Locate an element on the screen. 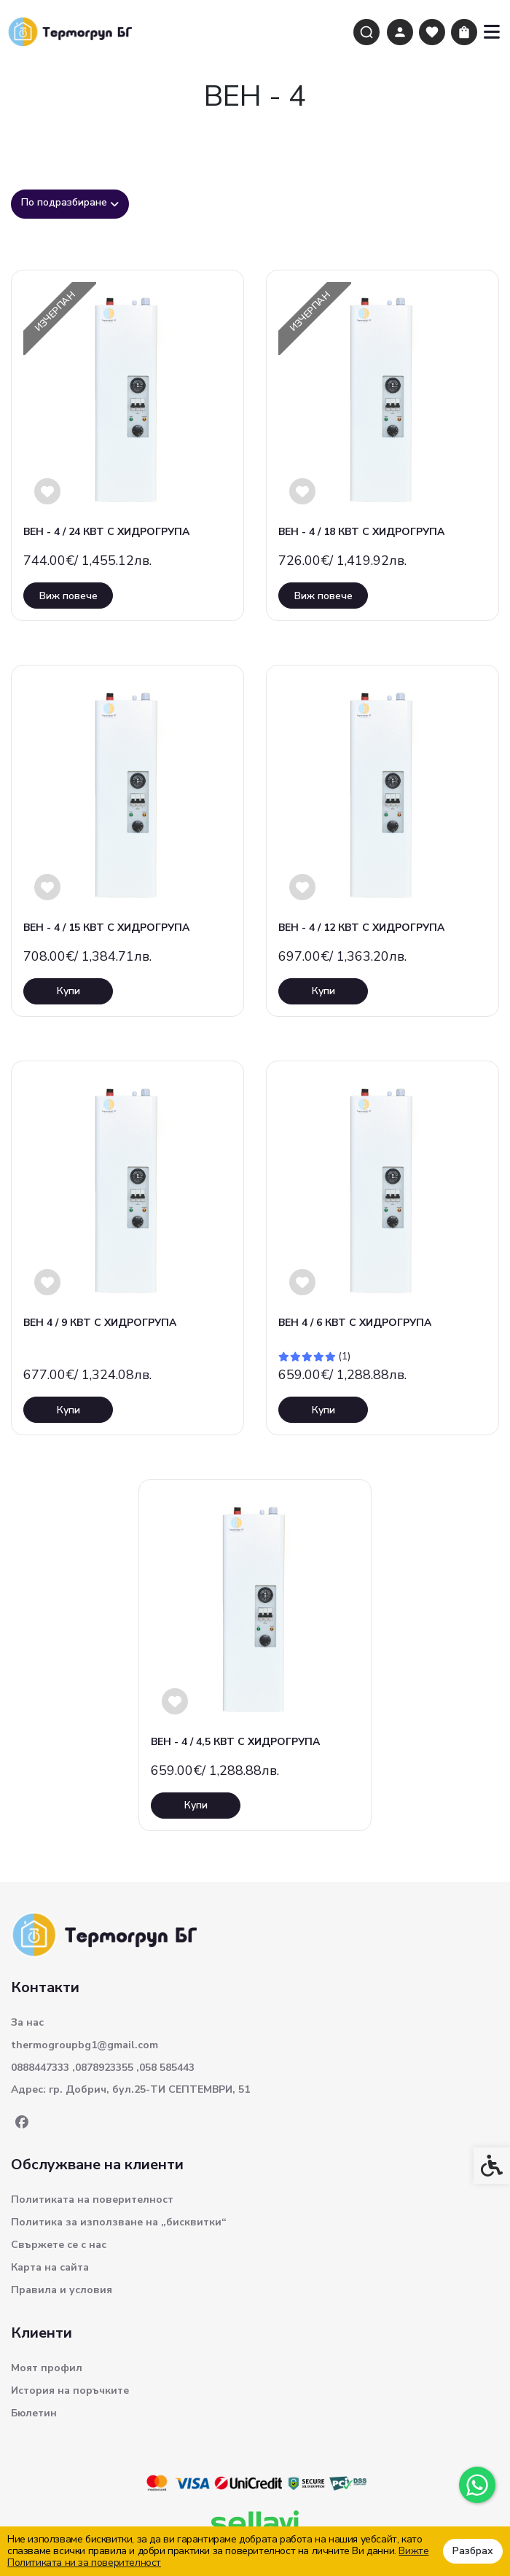  Разбрах is located at coordinates (472, 2551).